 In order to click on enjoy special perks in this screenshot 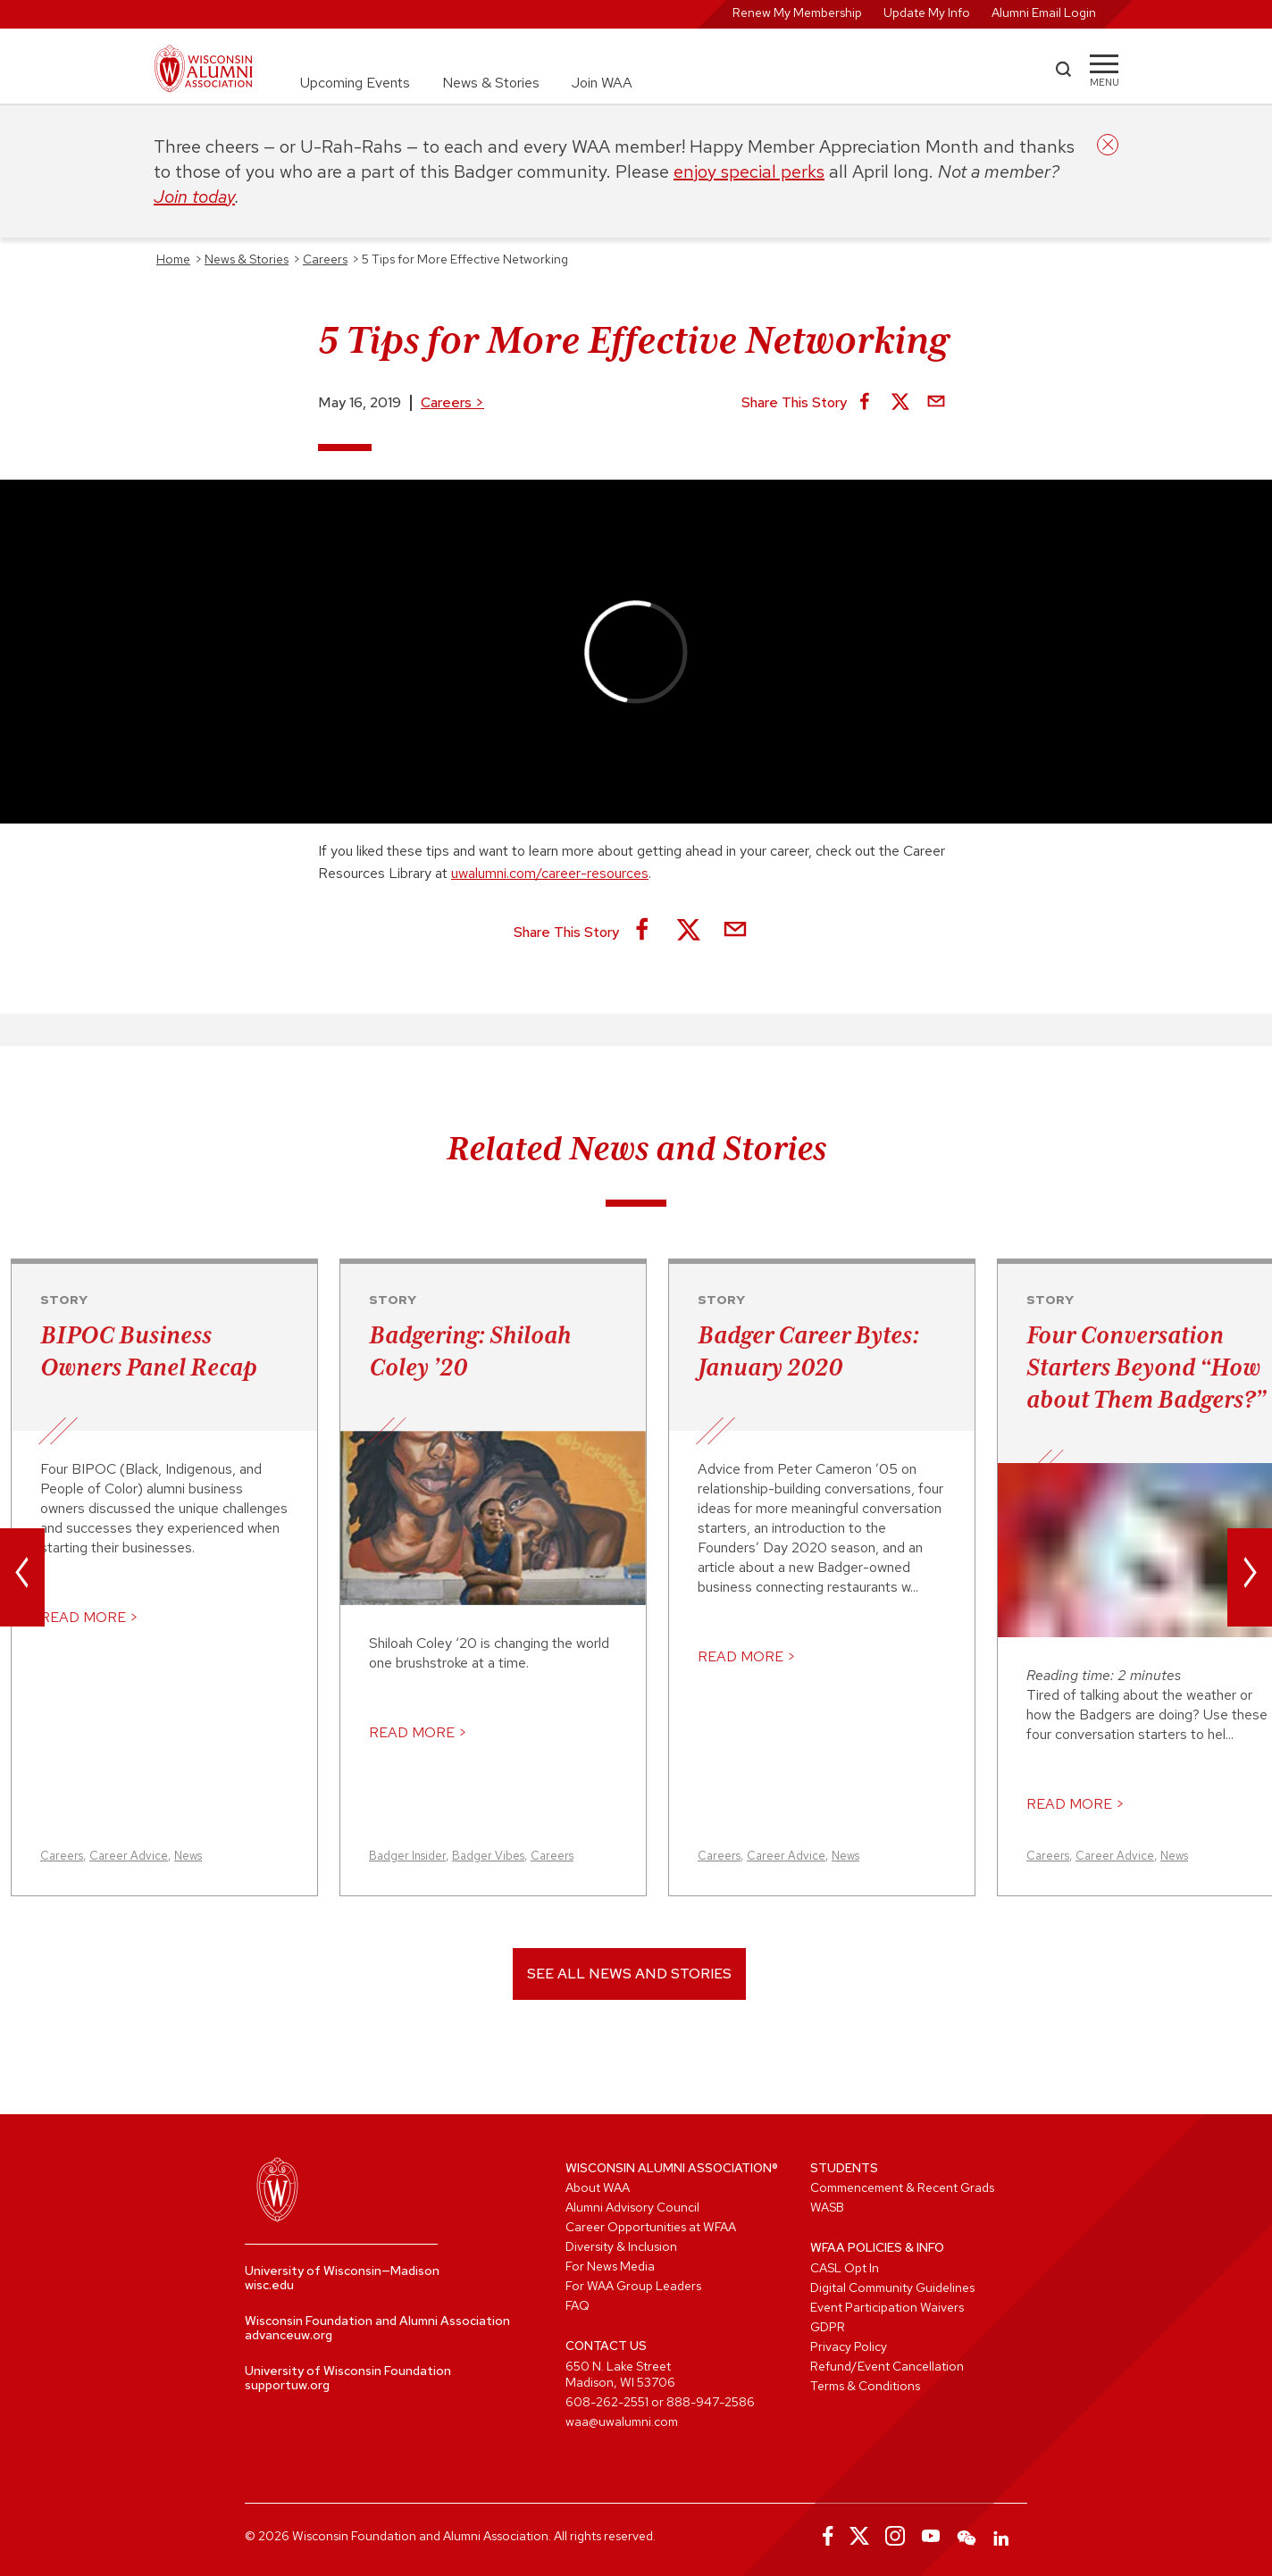, I will do `click(749, 171)`.